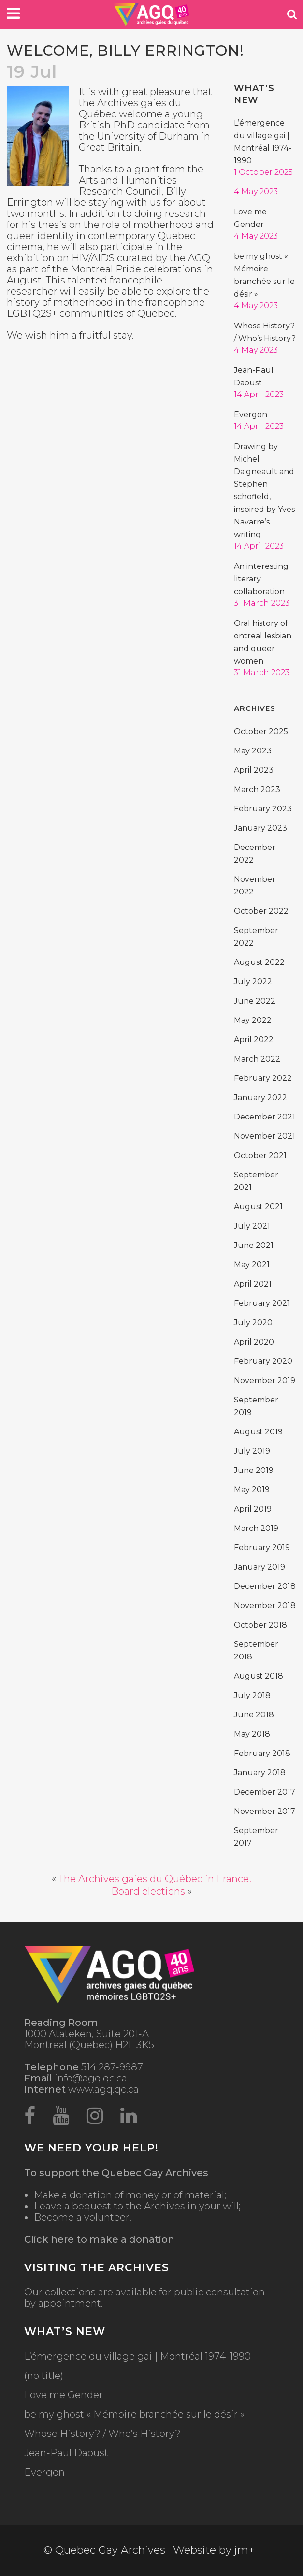 This screenshot has width=303, height=2576. Describe the element at coordinates (81, 2089) in the screenshot. I see `www.agq.qc.ca` at that location.